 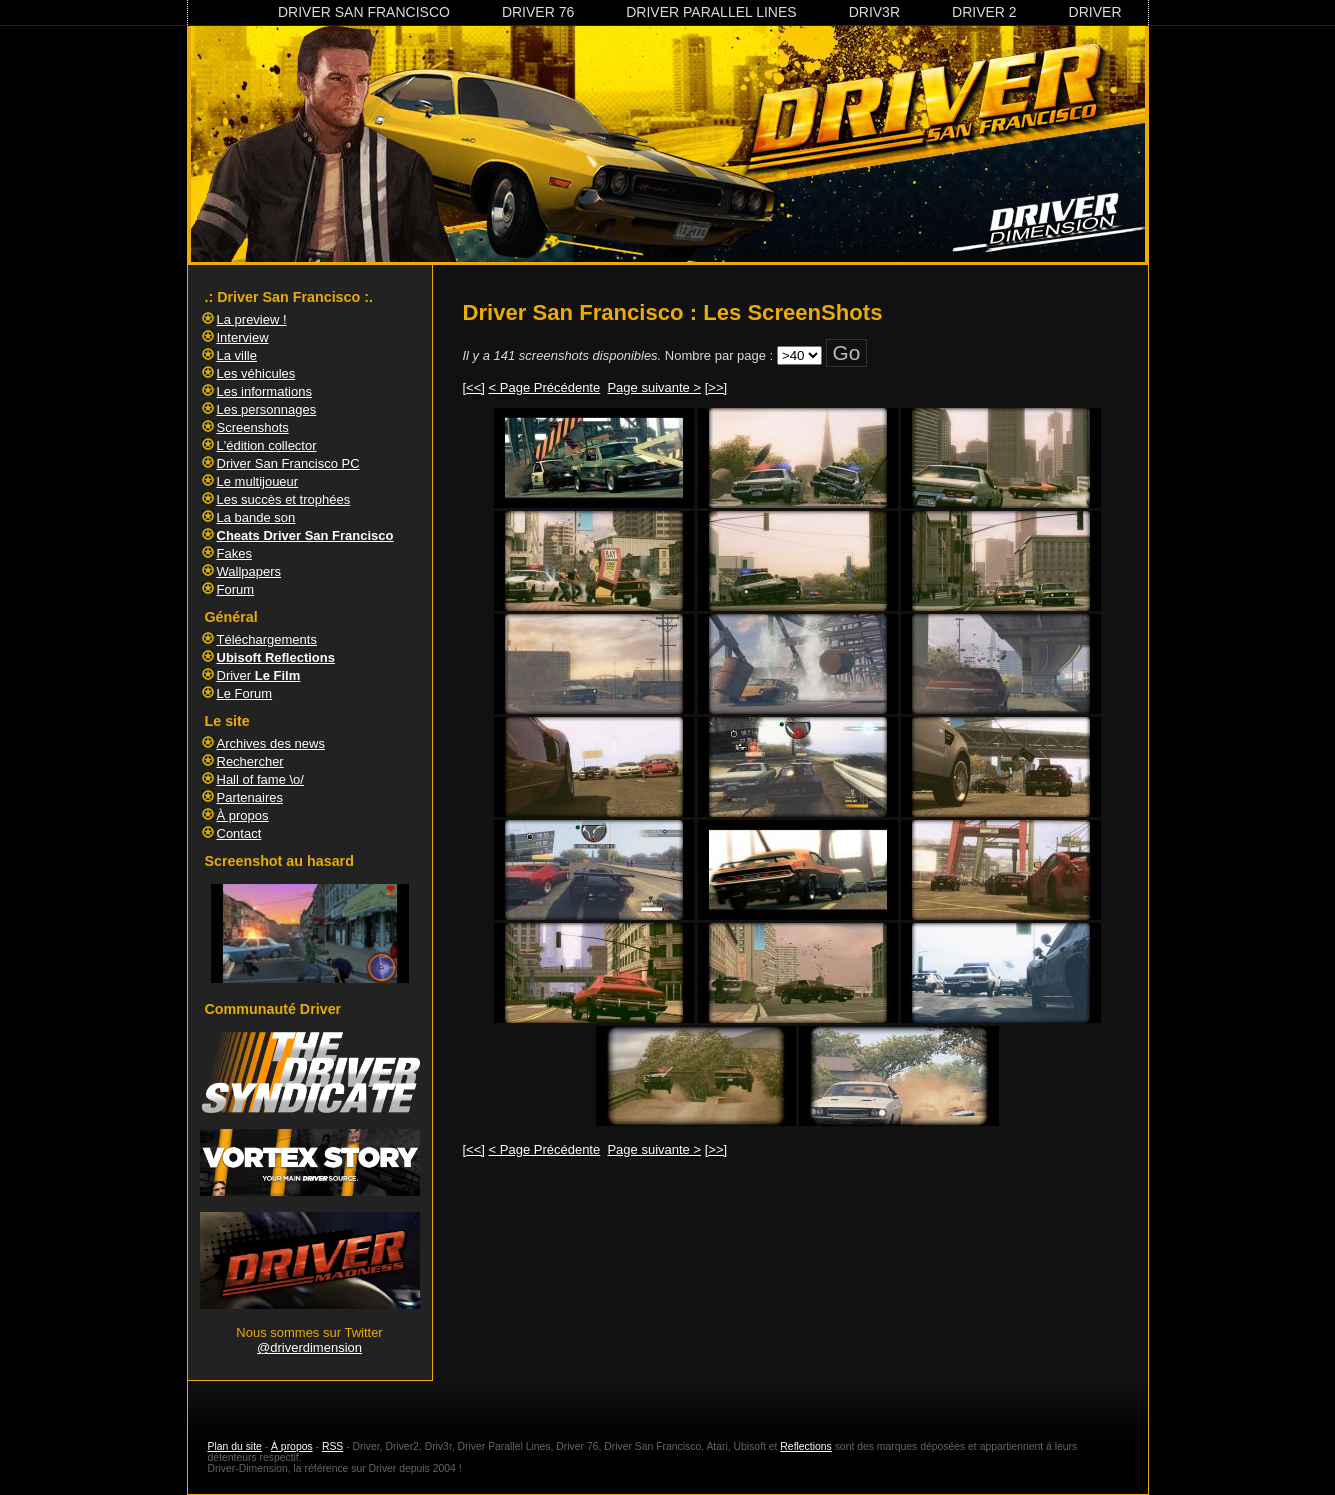 What do you see at coordinates (1095, 12) in the screenshot?
I see `Driver` at bounding box center [1095, 12].